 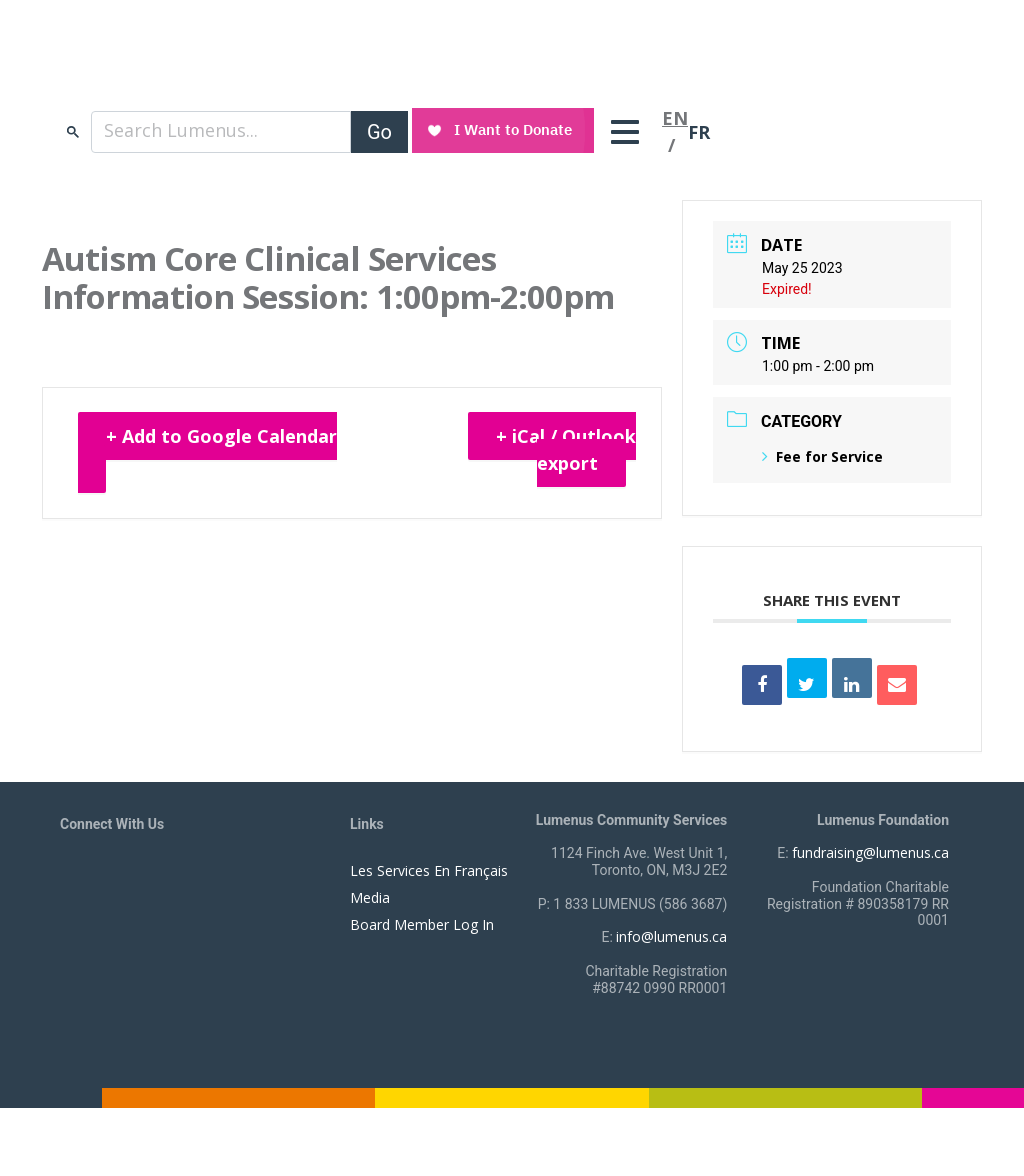 I want to click on info@lumenus.ca, so click(x=671, y=936).